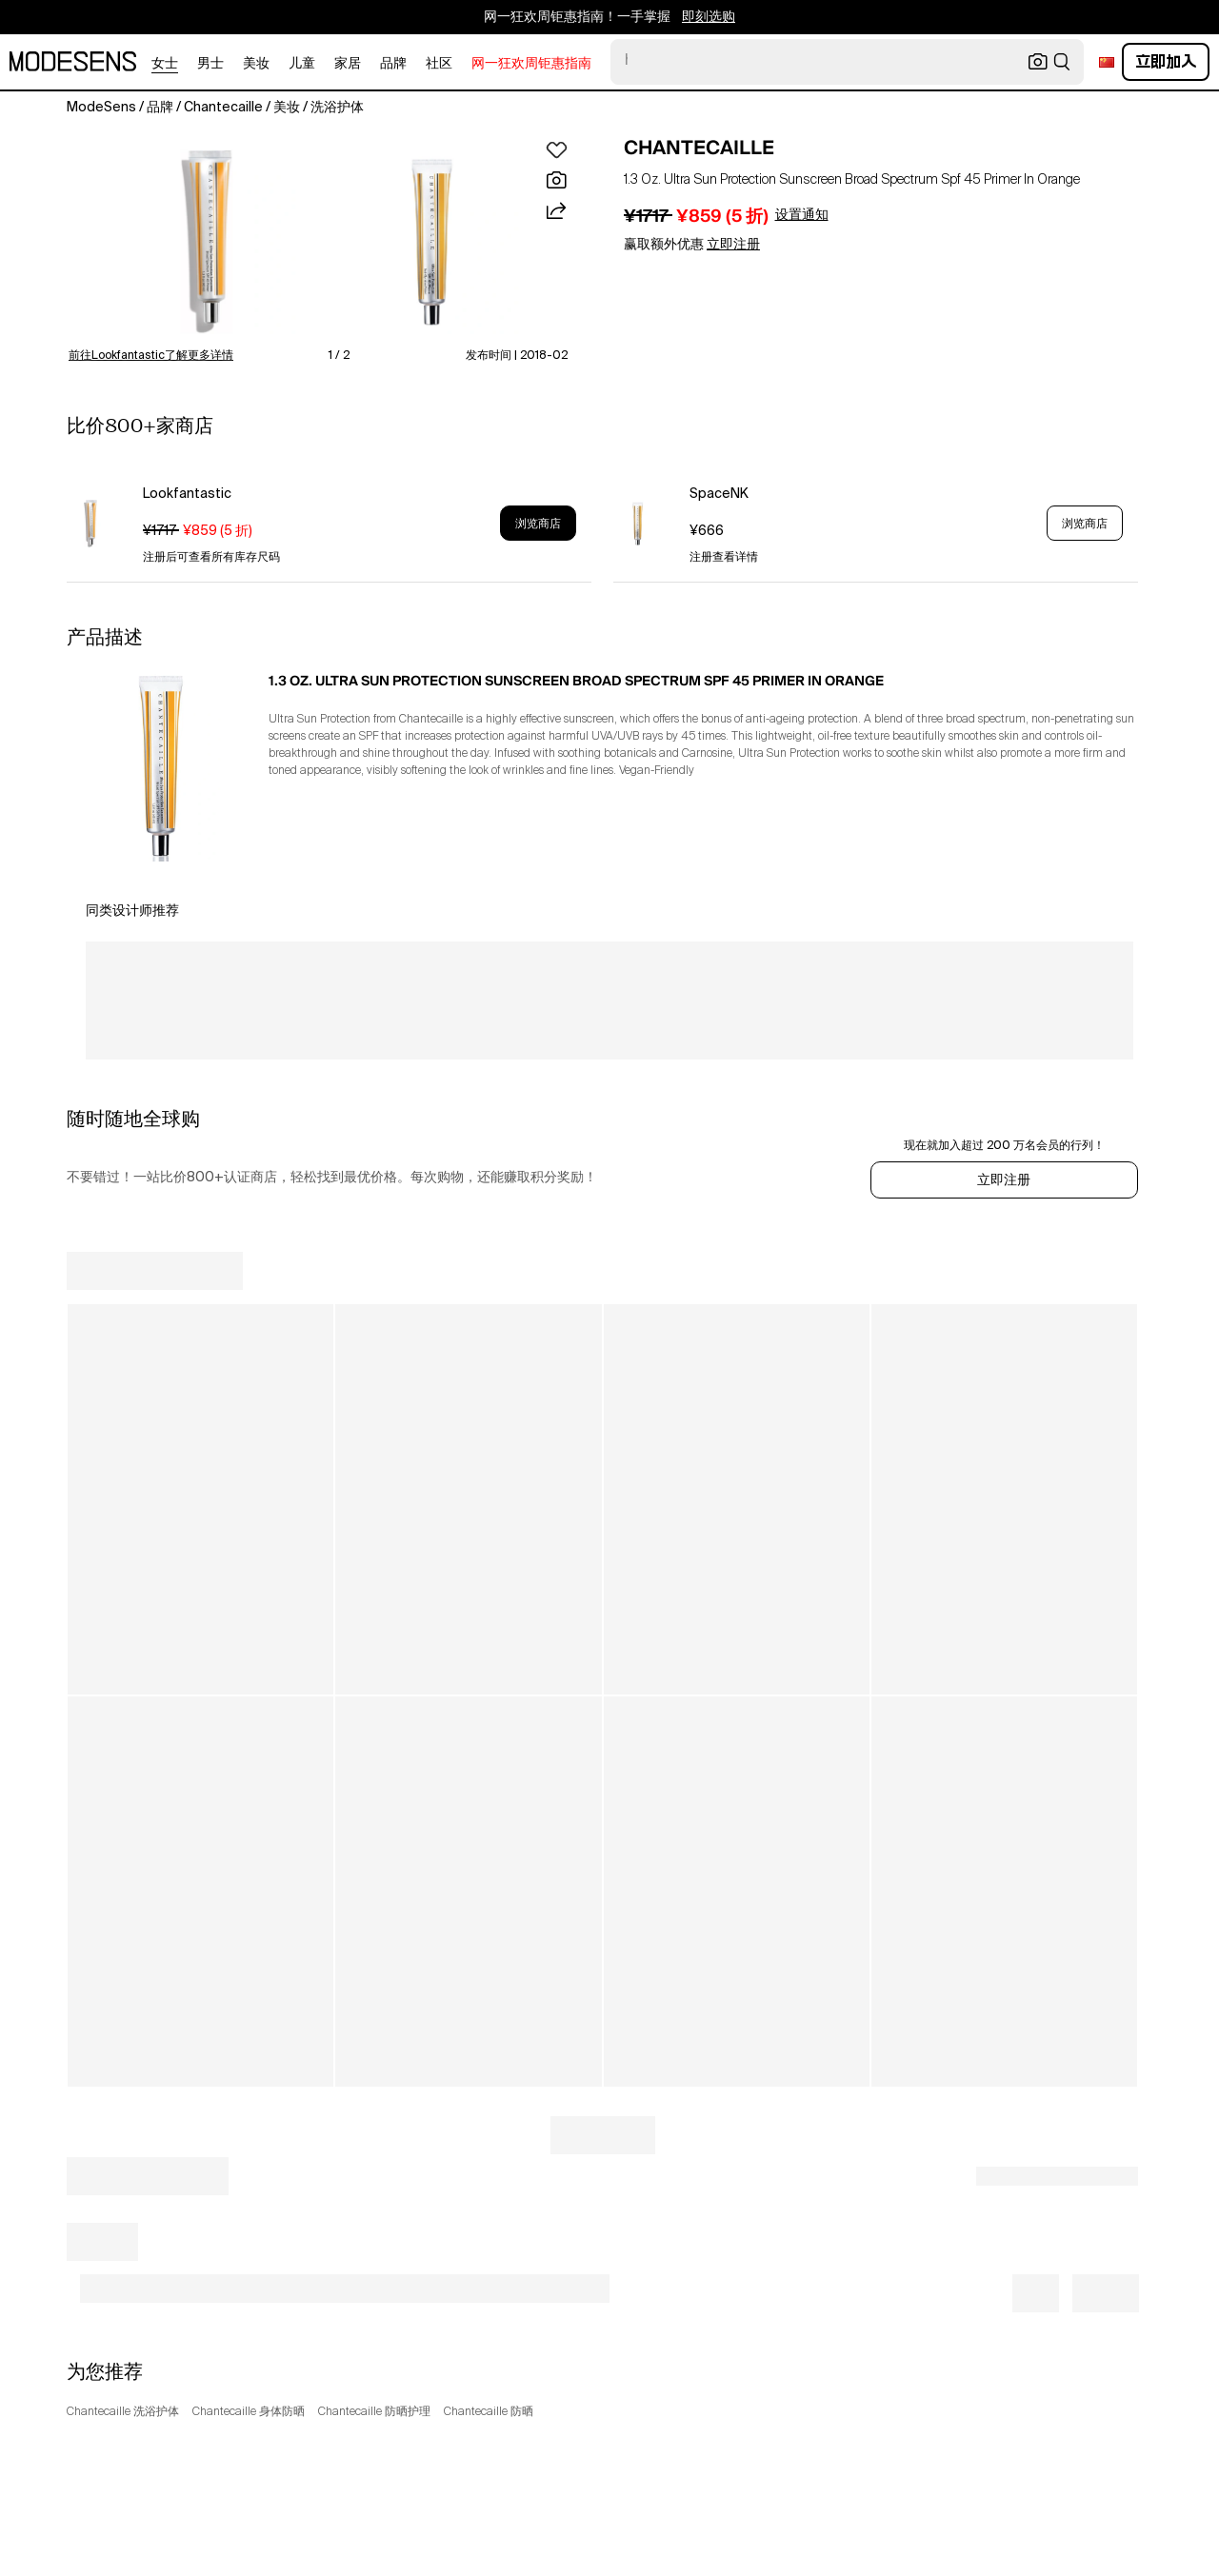 The width and height of the screenshot is (1219, 2576). Describe the element at coordinates (302, 63) in the screenshot. I see `儿童` at that location.